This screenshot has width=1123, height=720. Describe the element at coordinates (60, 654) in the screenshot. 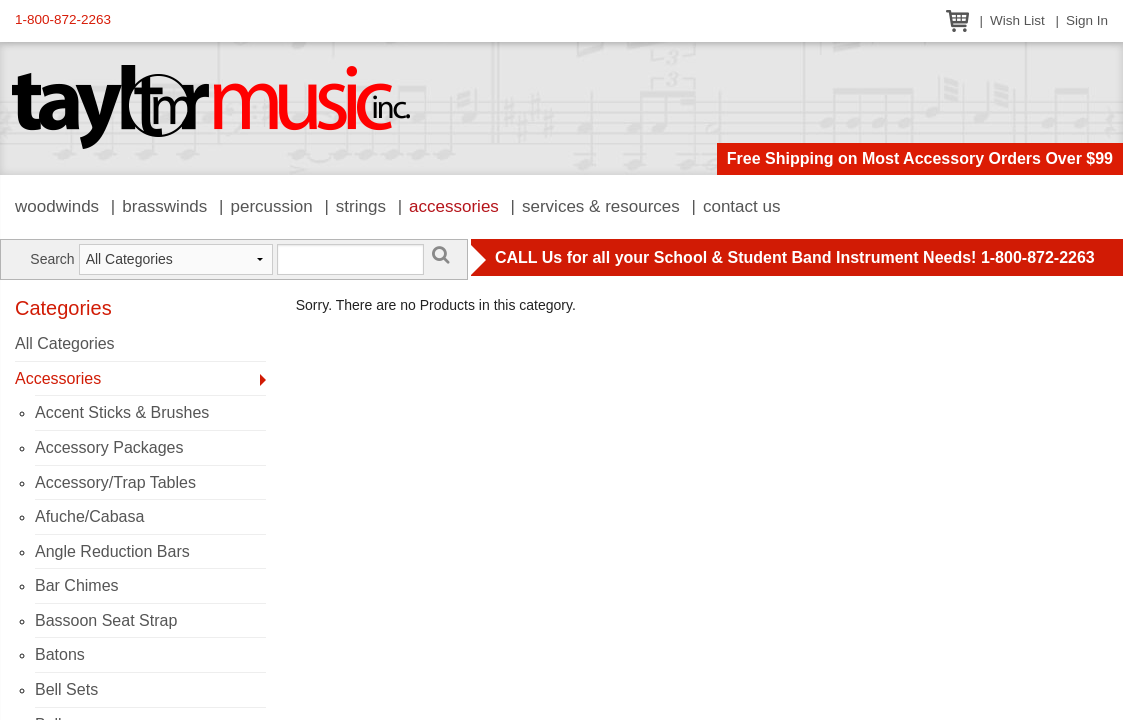

I see `Batons` at that location.